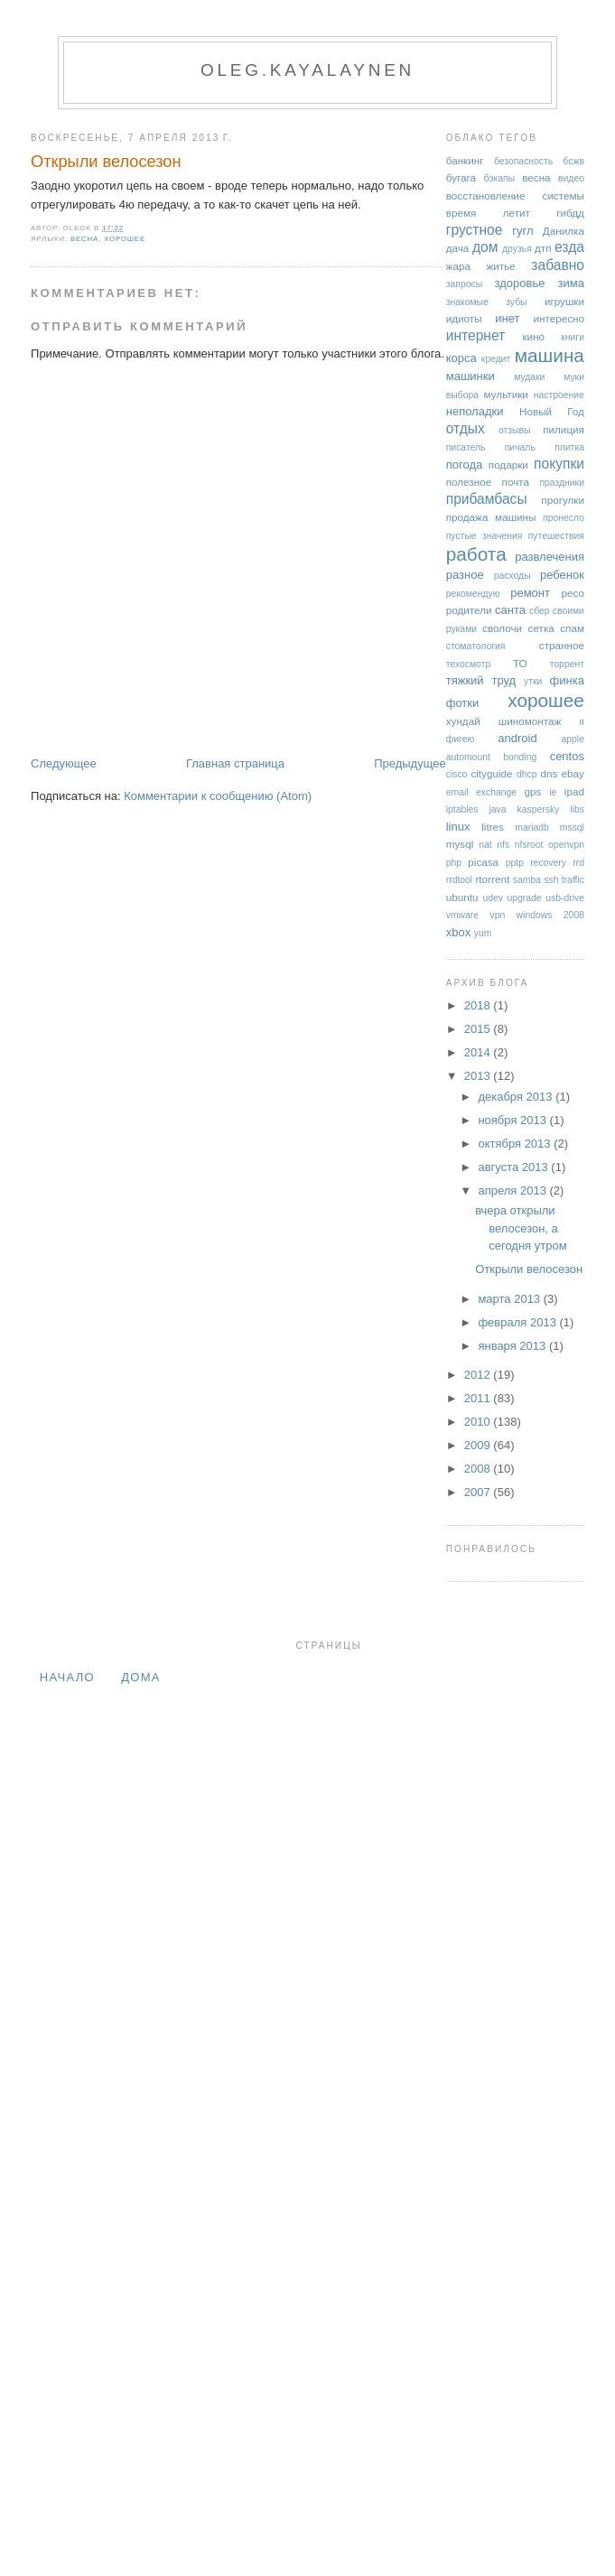  What do you see at coordinates (458, 932) in the screenshot?
I see `xbox` at bounding box center [458, 932].